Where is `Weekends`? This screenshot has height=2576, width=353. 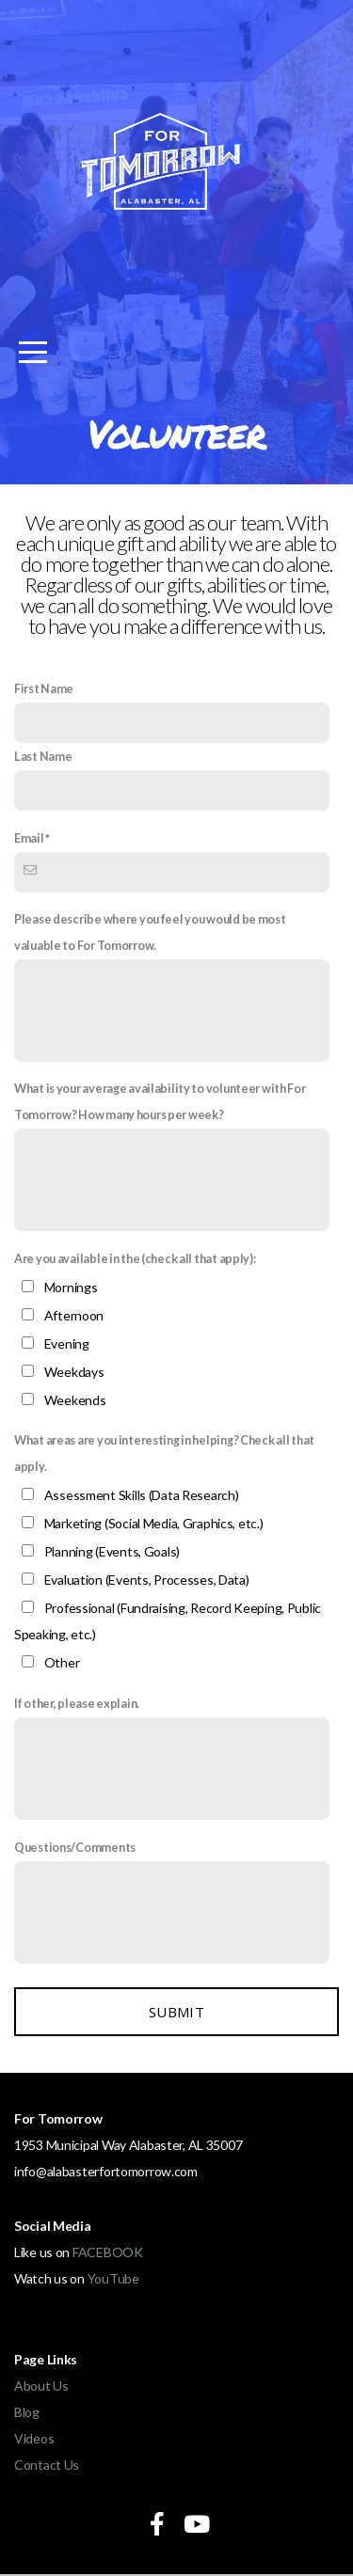
Weekends is located at coordinates (75, 1400).